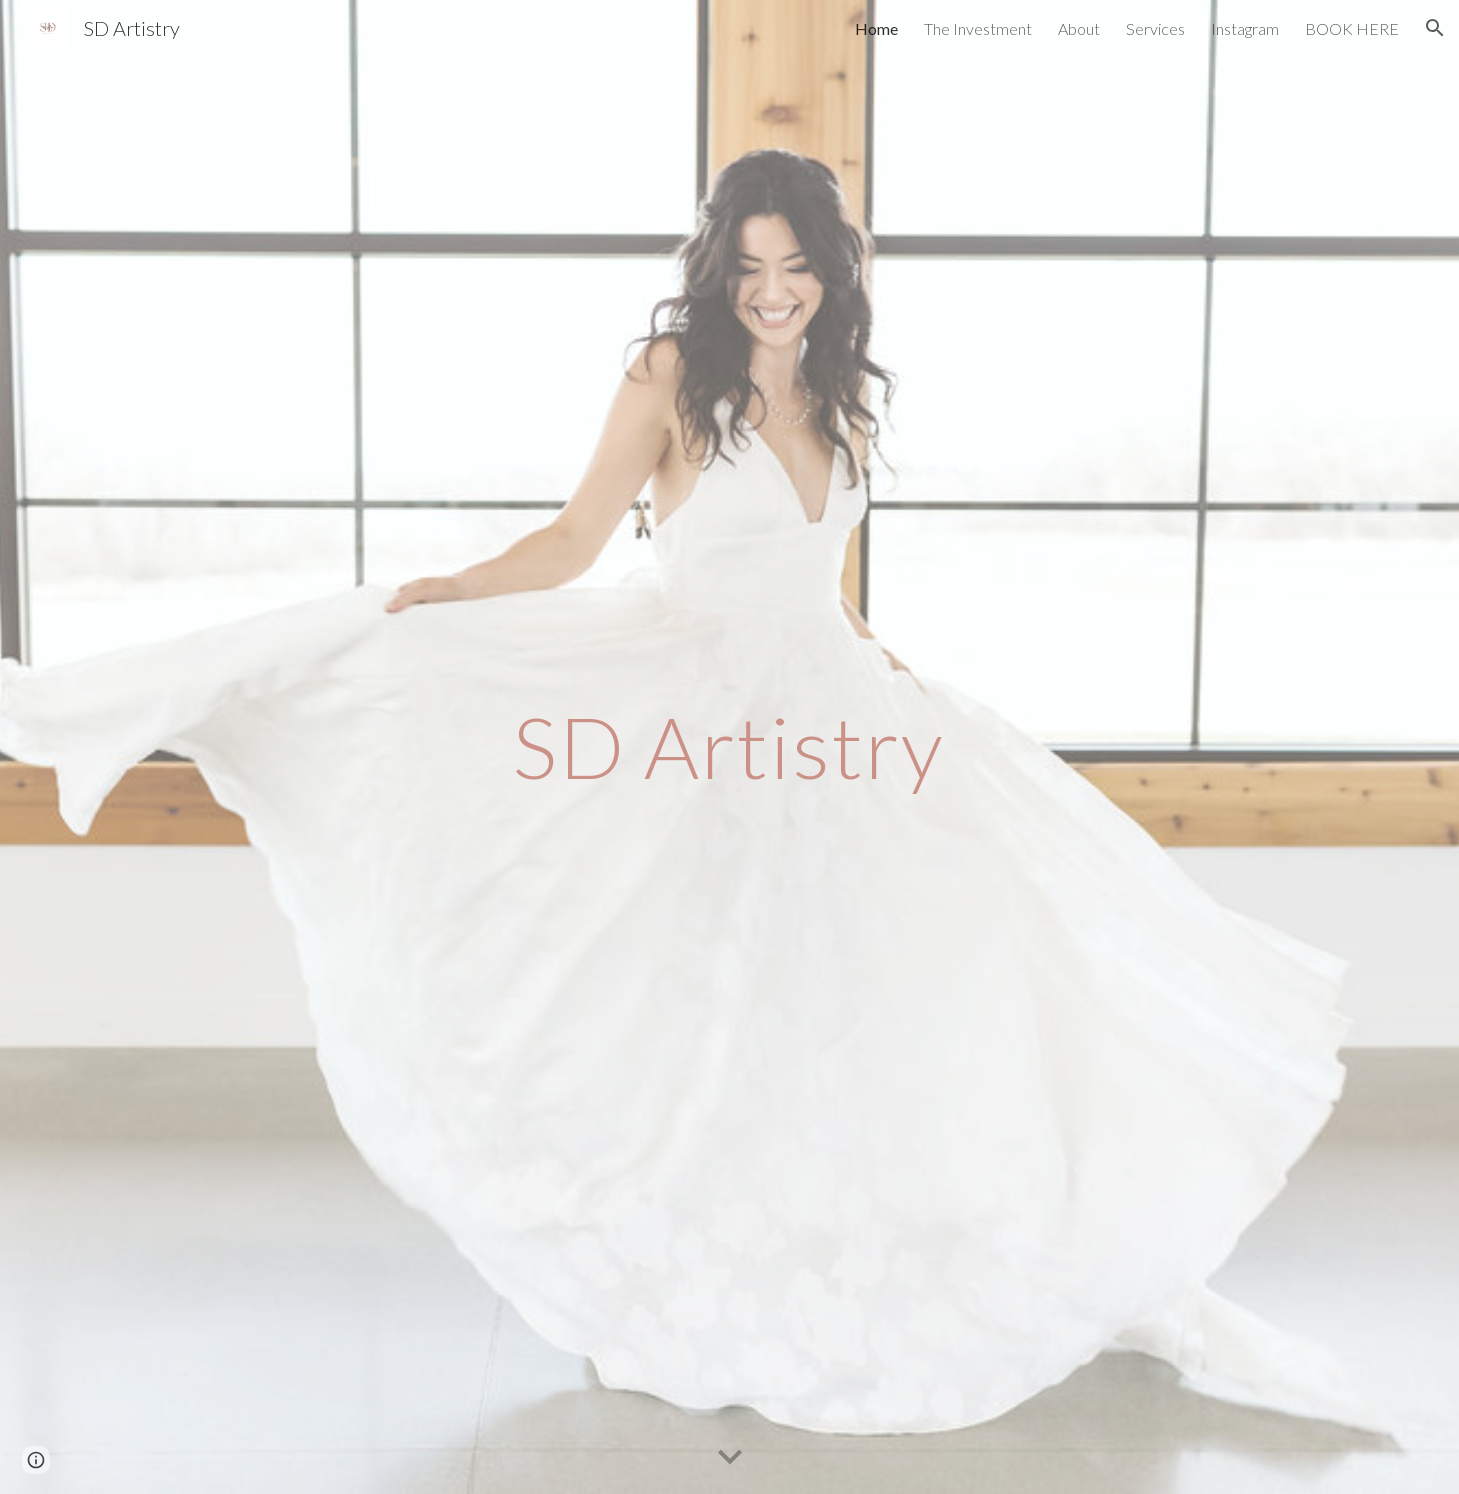 The height and width of the screenshot is (1494, 1459). What do you see at coordinates (978, 28) in the screenshot?
I see `The Investment [link]` at bounding box center [978, 28].